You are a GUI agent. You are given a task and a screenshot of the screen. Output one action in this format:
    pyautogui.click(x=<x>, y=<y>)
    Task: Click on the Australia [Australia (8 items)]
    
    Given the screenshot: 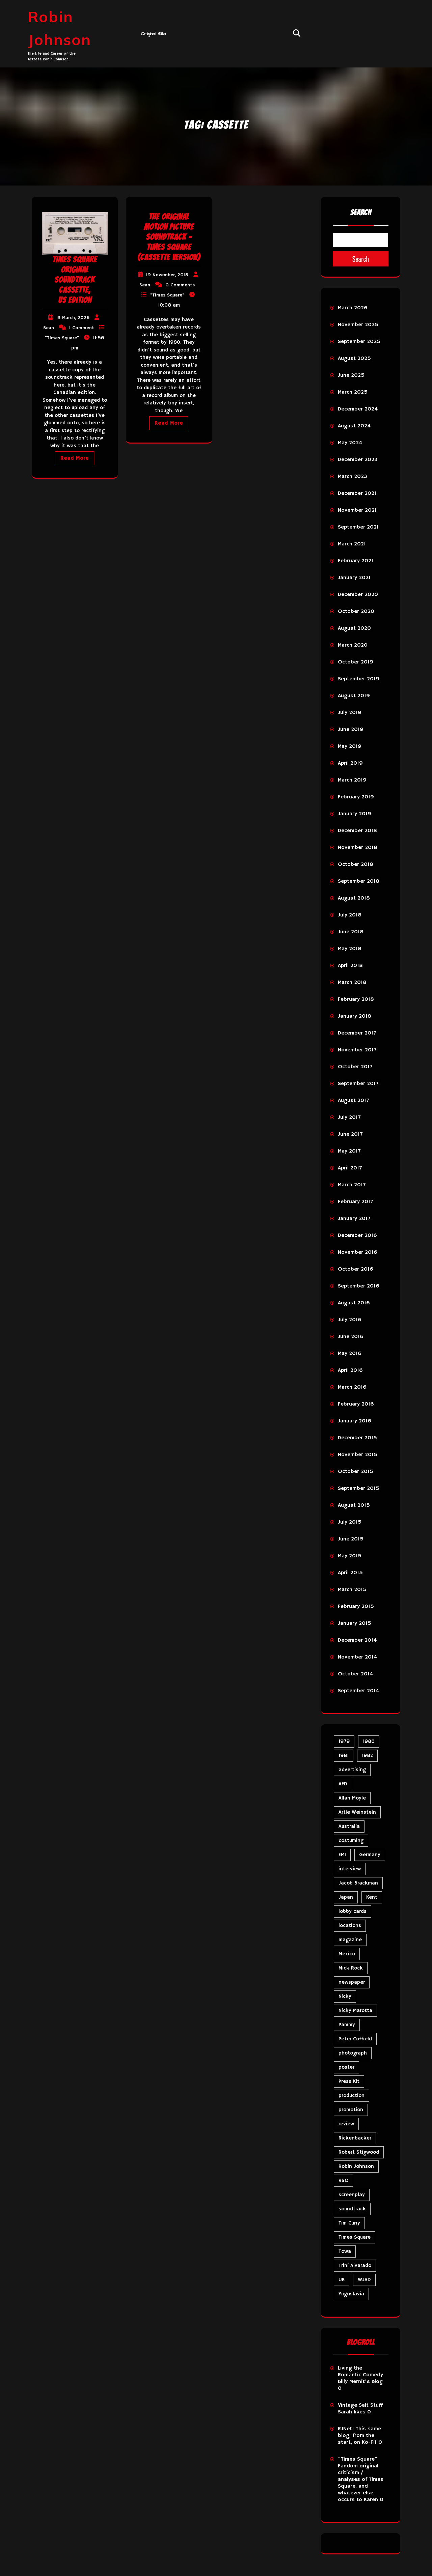 What is the action you would take?
    pyautogui.click(x=349, y=1826)
    